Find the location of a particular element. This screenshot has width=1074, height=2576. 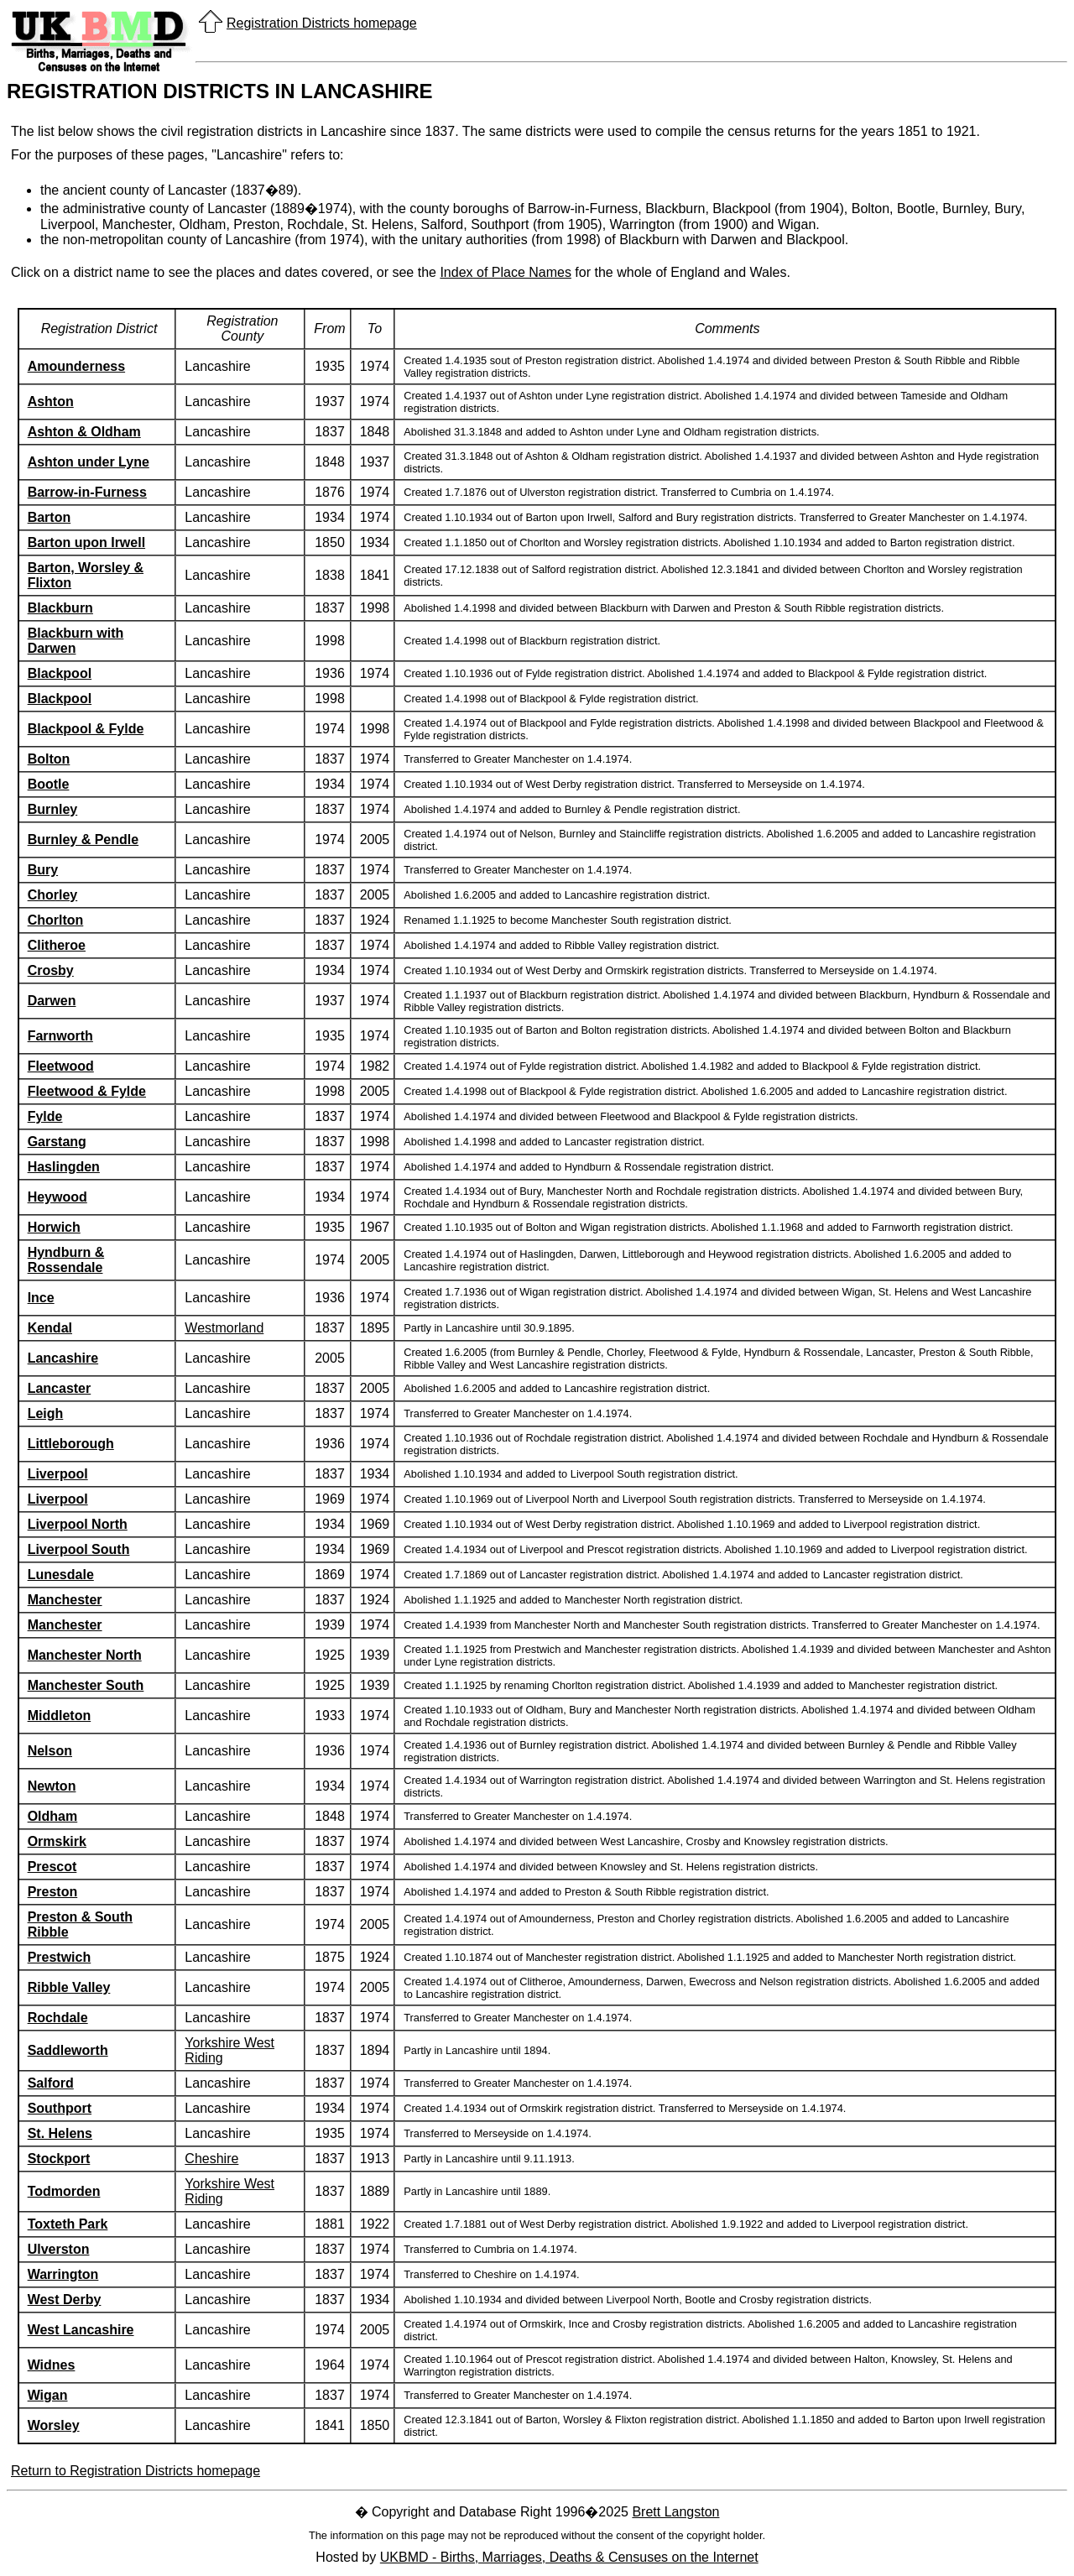

Horwich is located at coordinates (54, 1227).